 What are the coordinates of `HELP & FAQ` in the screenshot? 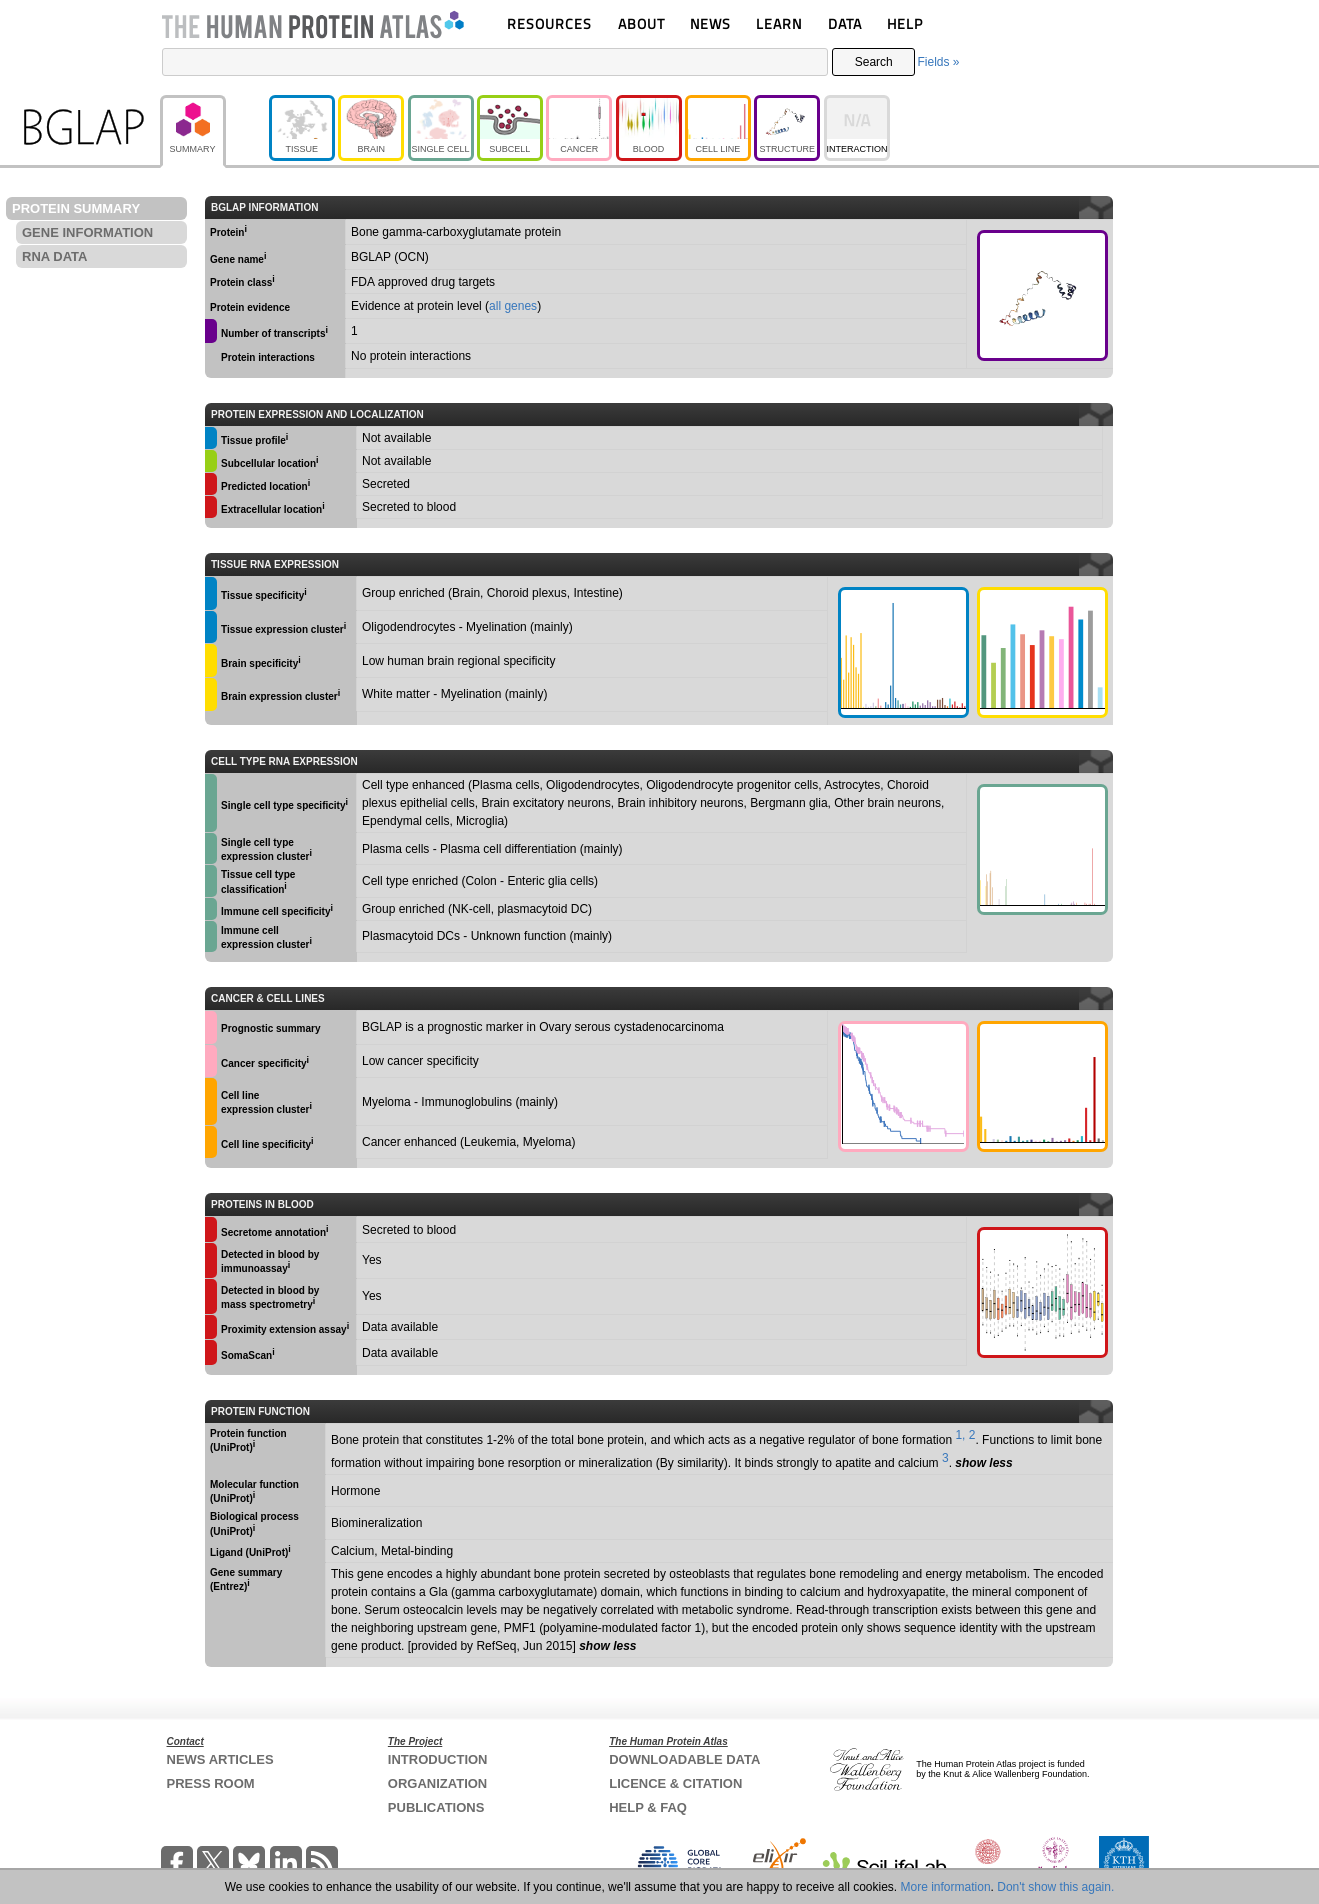 It's located at (648, 1807).